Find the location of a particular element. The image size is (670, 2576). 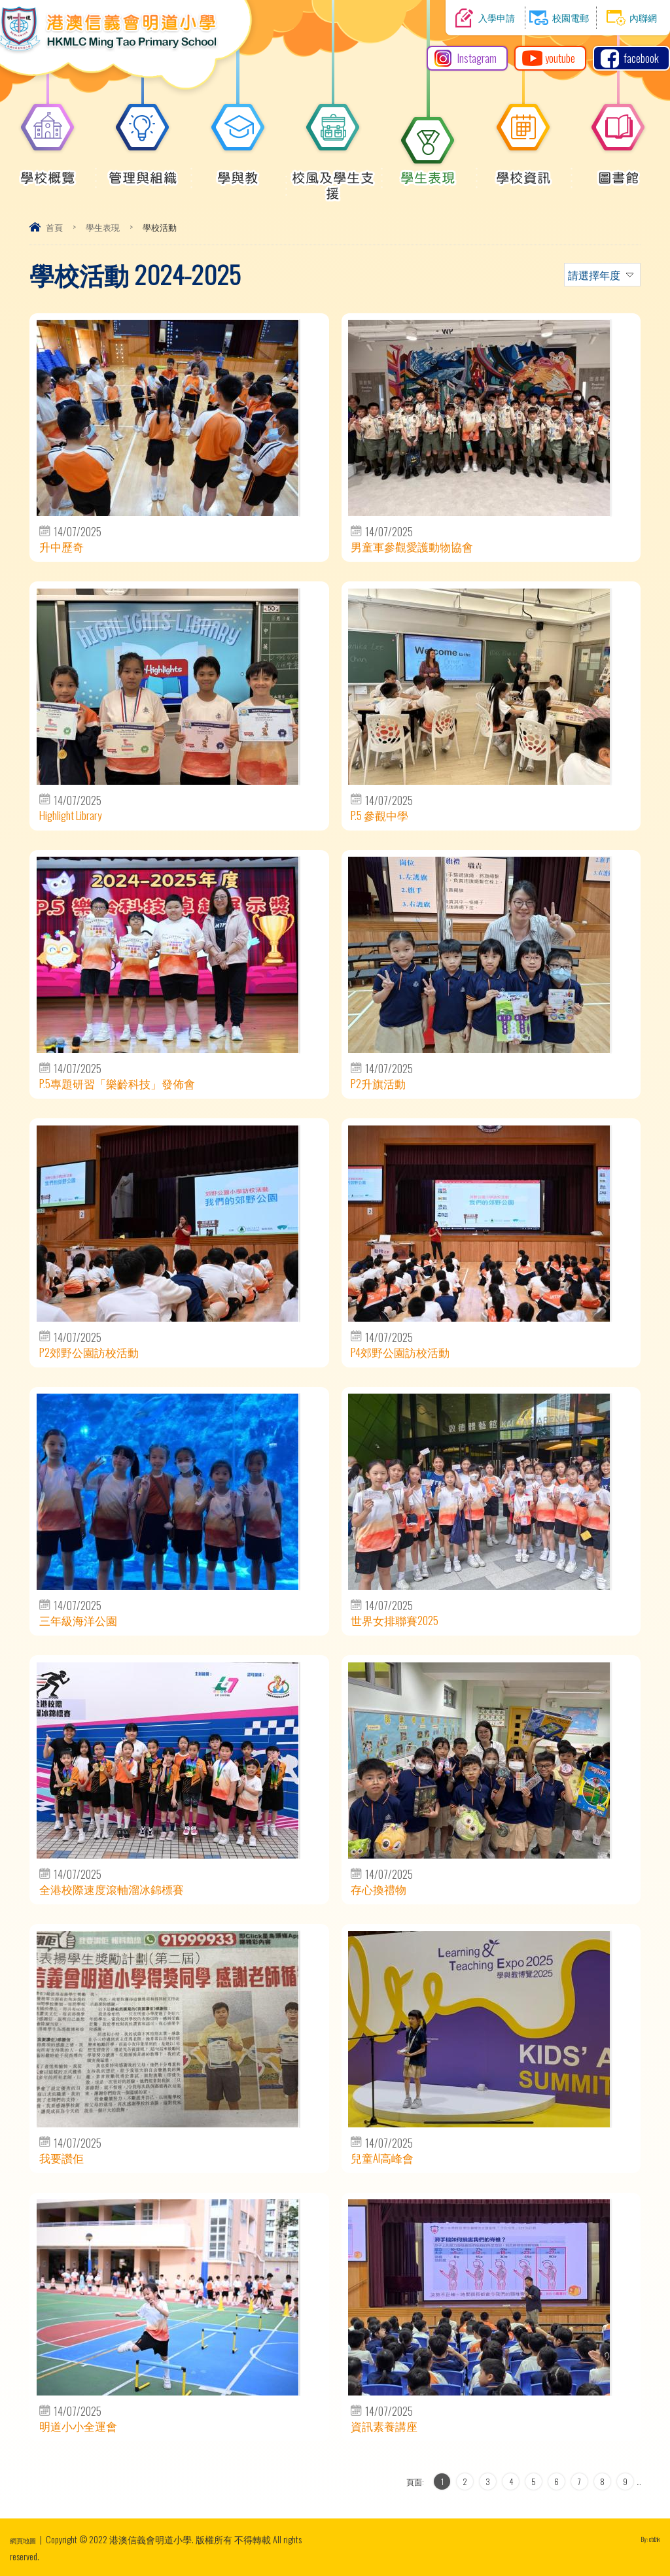

首頁 is located at coordinates (54, 226).